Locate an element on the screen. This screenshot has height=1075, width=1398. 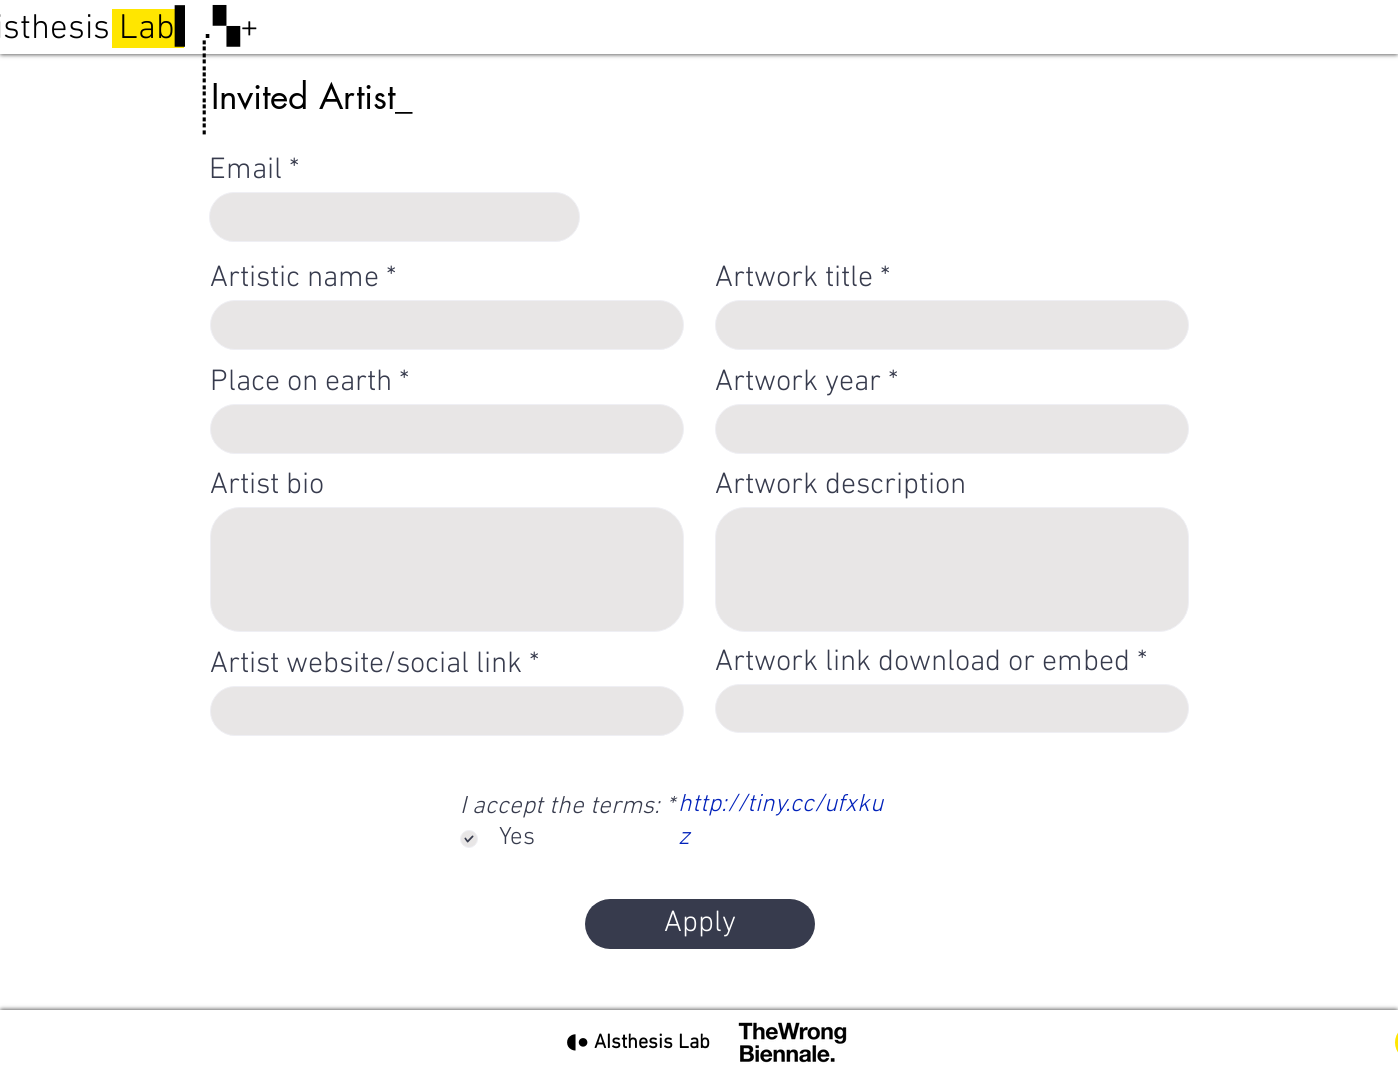
Artwork link download or embed is located at coordinates (922, 663).